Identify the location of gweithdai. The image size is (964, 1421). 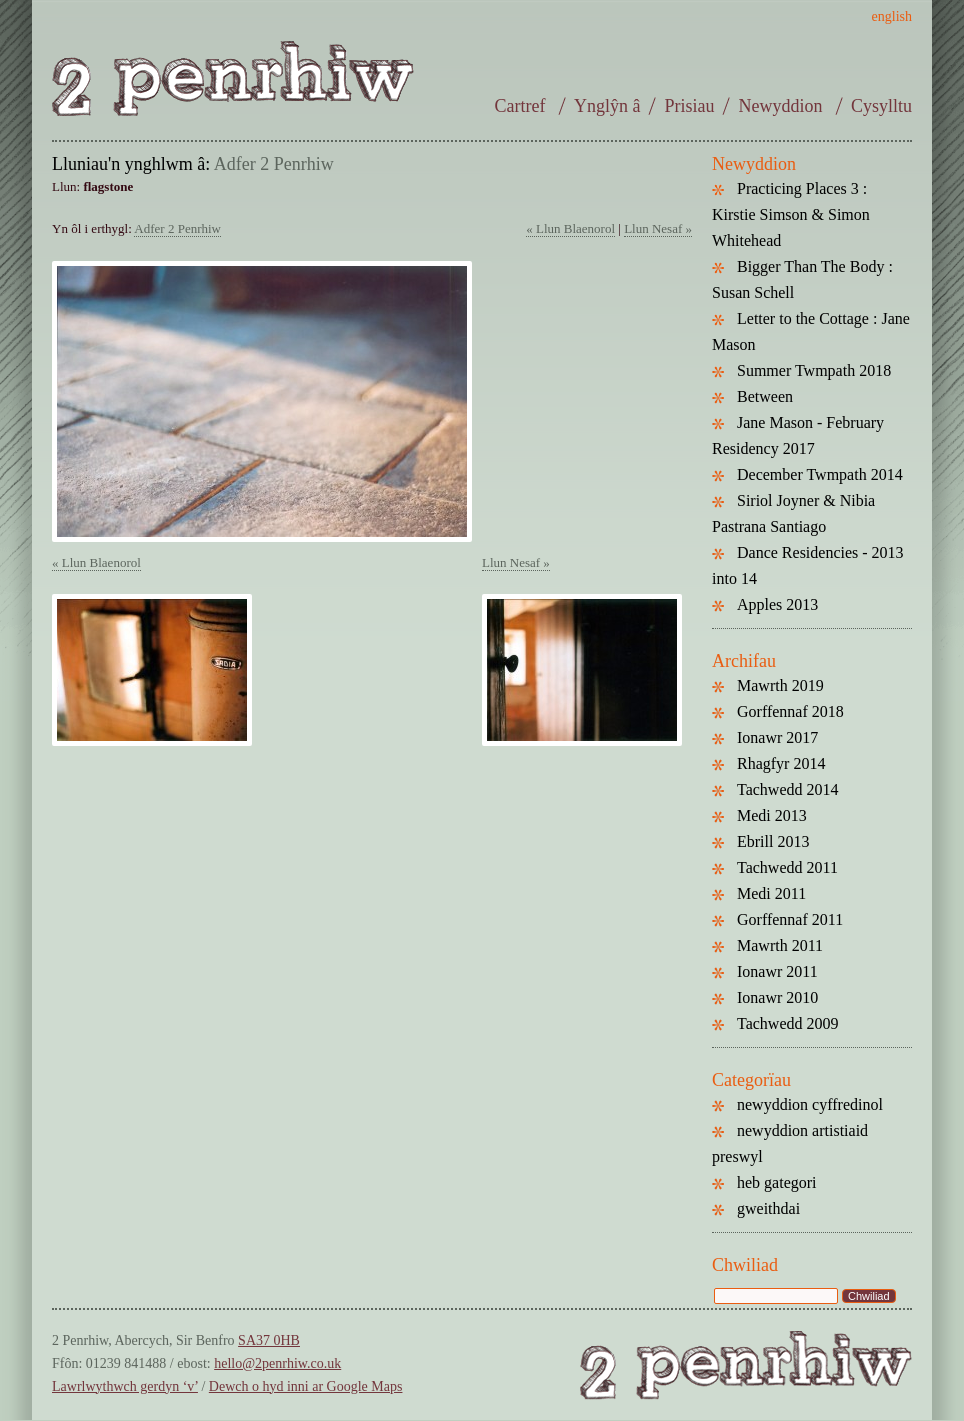
(768, 1208).